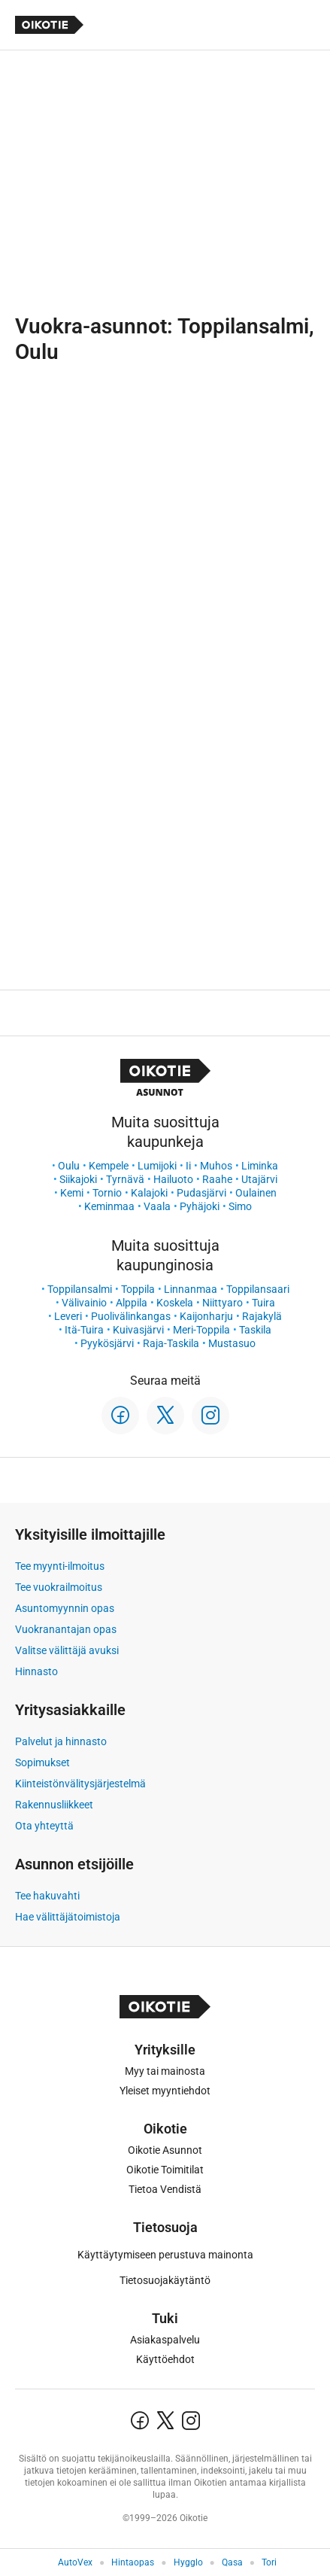 Image resolution: width=330 pixels, height=2576 pixels. I want to click on Tee hakuvahti, so click(47, 1896).